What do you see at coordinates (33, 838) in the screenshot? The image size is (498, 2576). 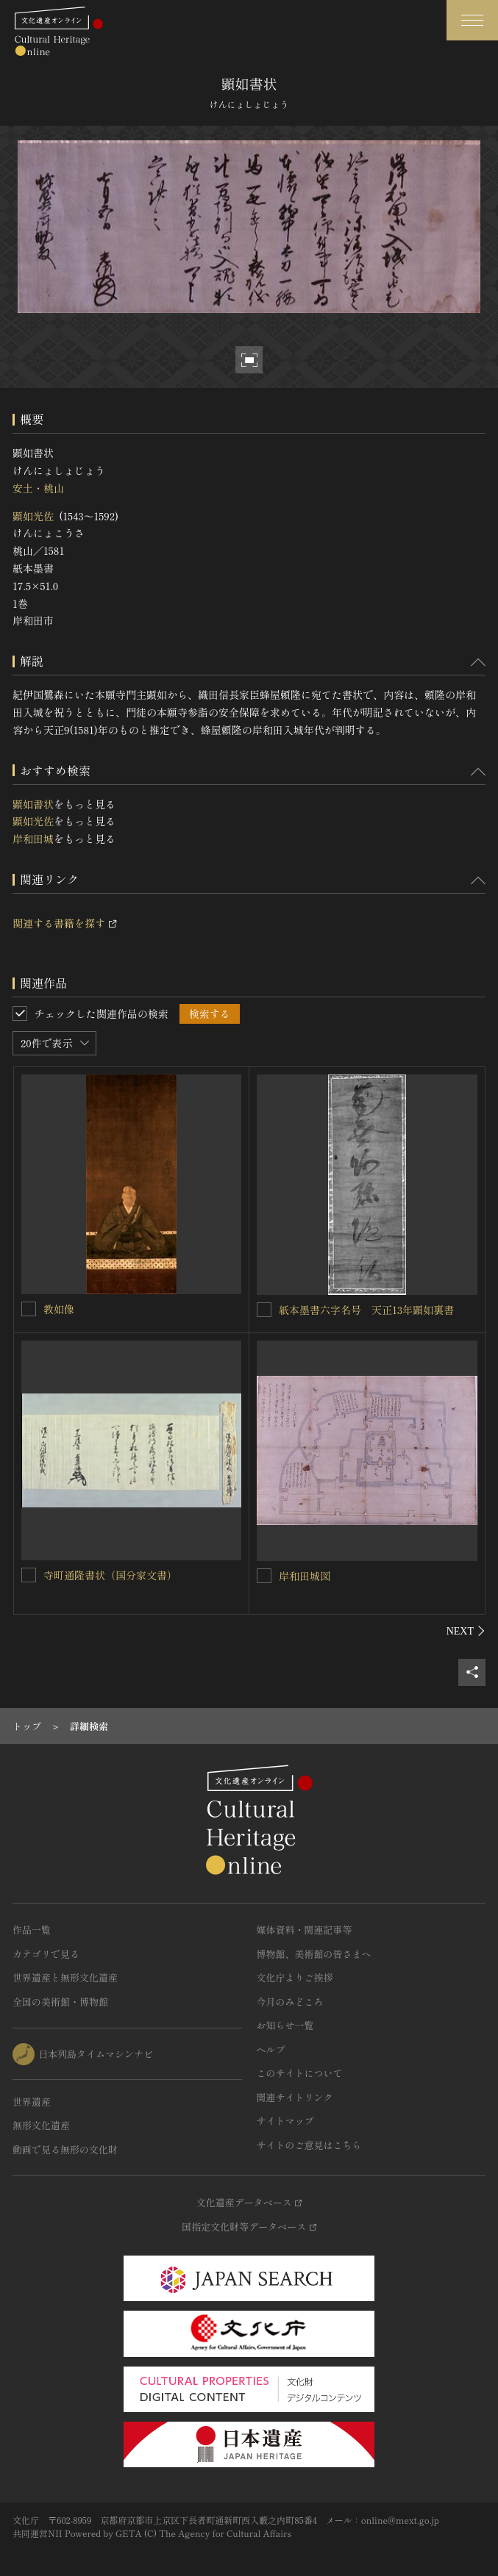 I see `岸和田城` at bounding box center [33, 838].